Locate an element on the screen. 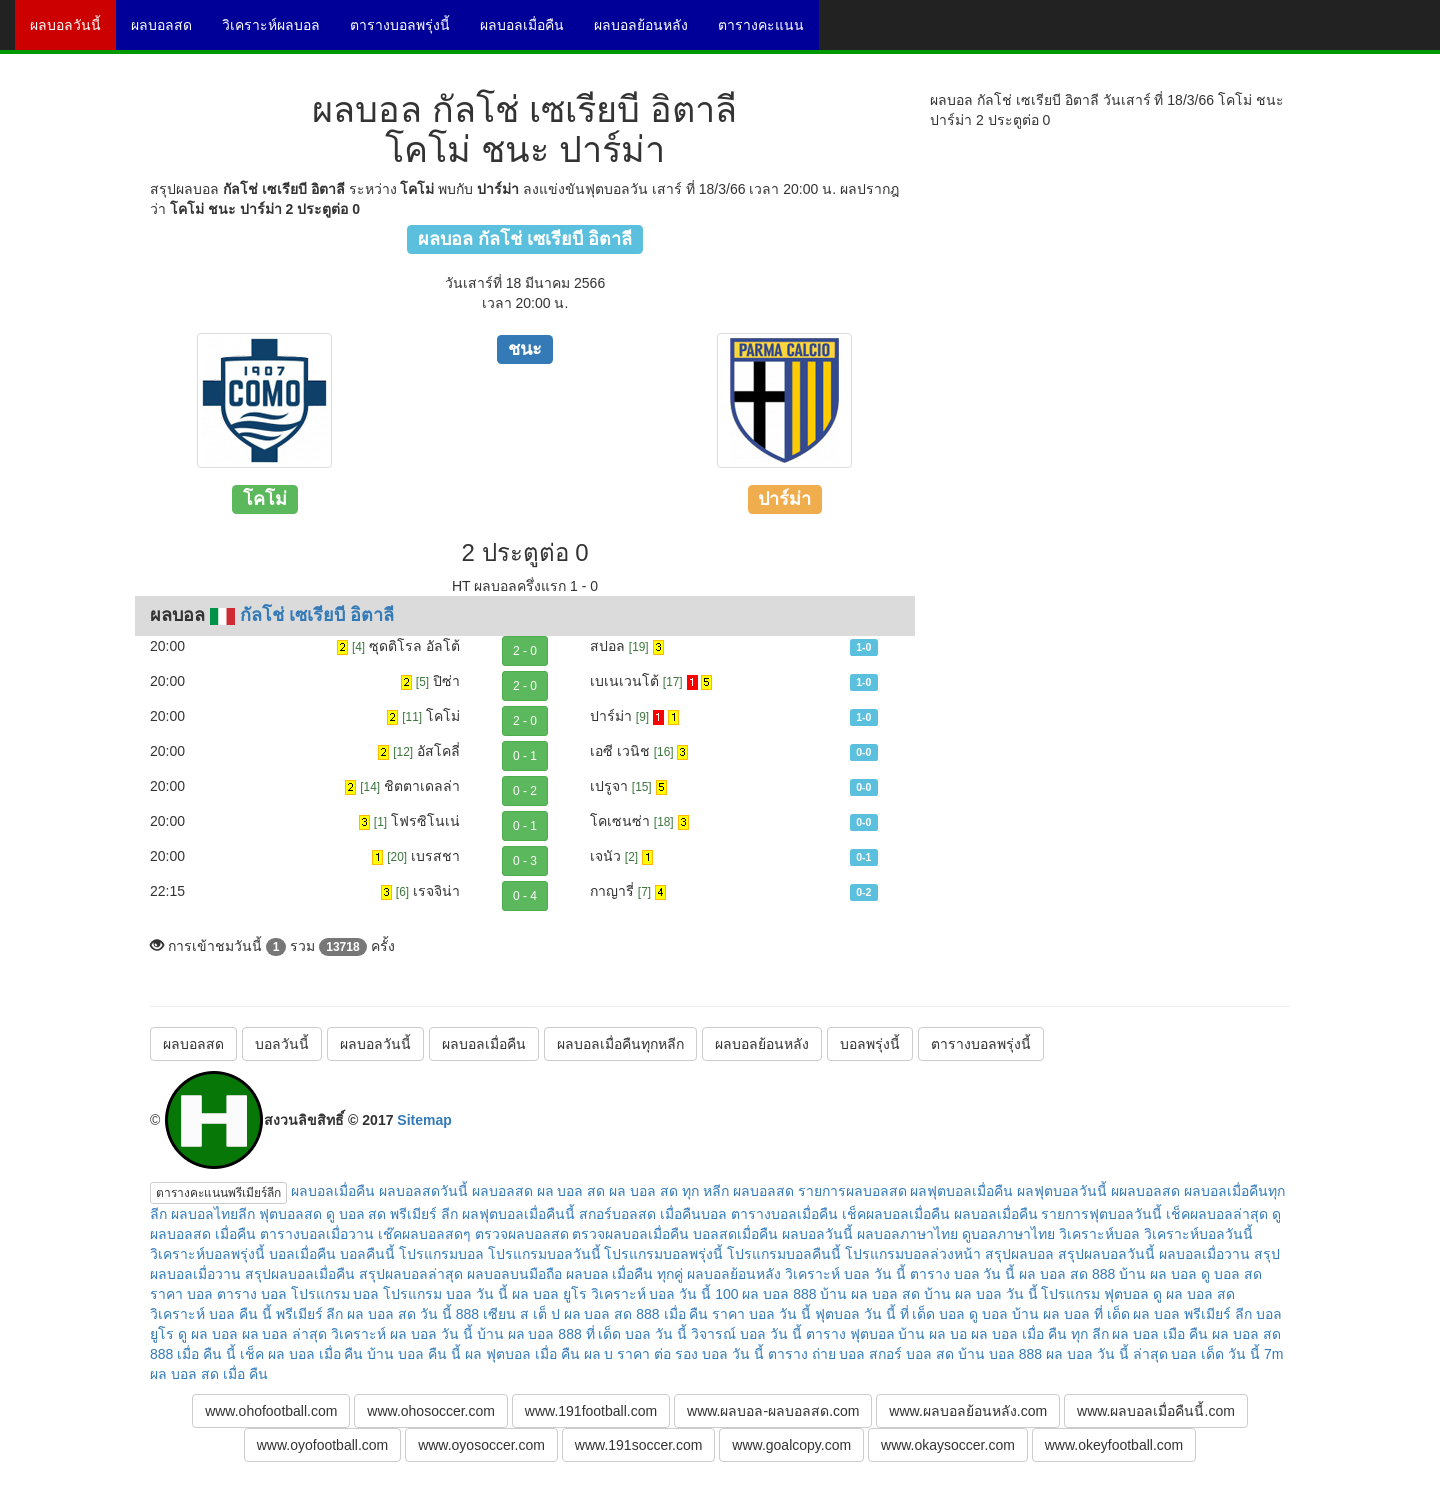 This screenshot has height=1502, width=1440. ผผลบอลสด is located at coordinates (1145, 1191).